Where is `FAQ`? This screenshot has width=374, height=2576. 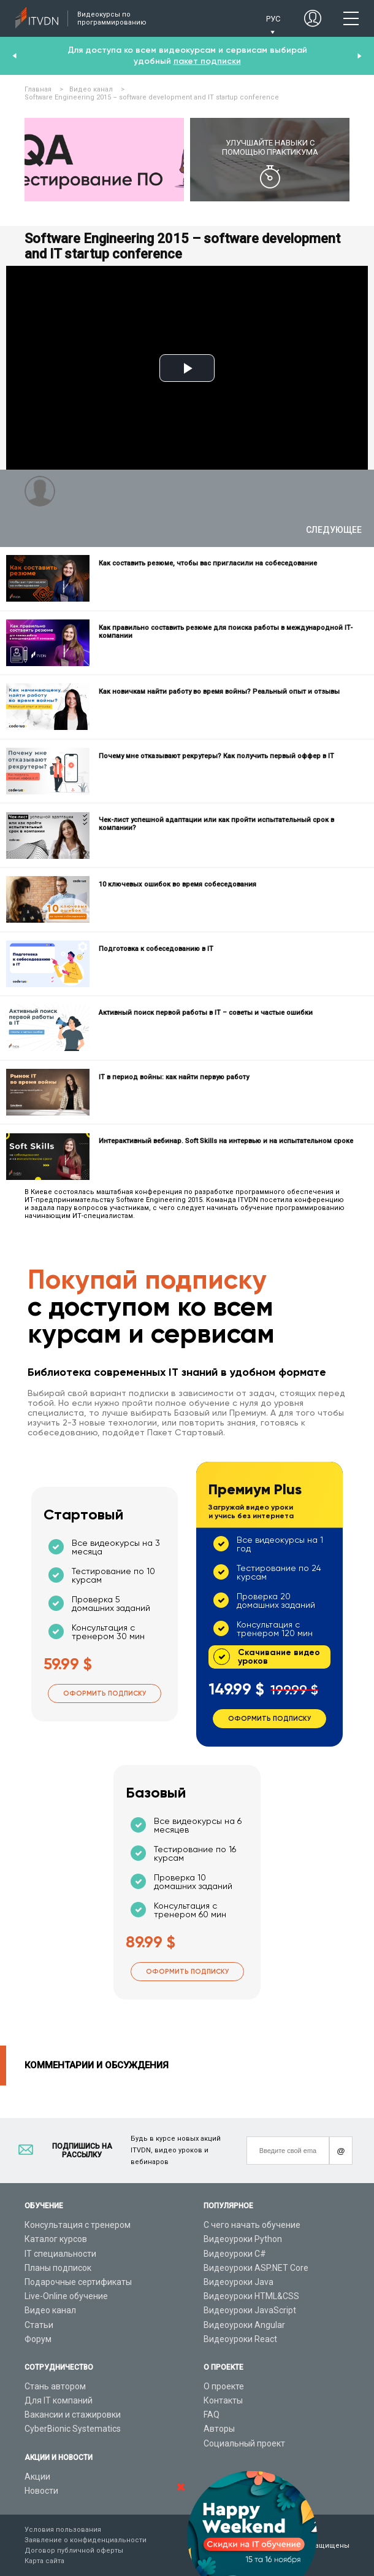
FAQ is located at coordinates (211, 2414).